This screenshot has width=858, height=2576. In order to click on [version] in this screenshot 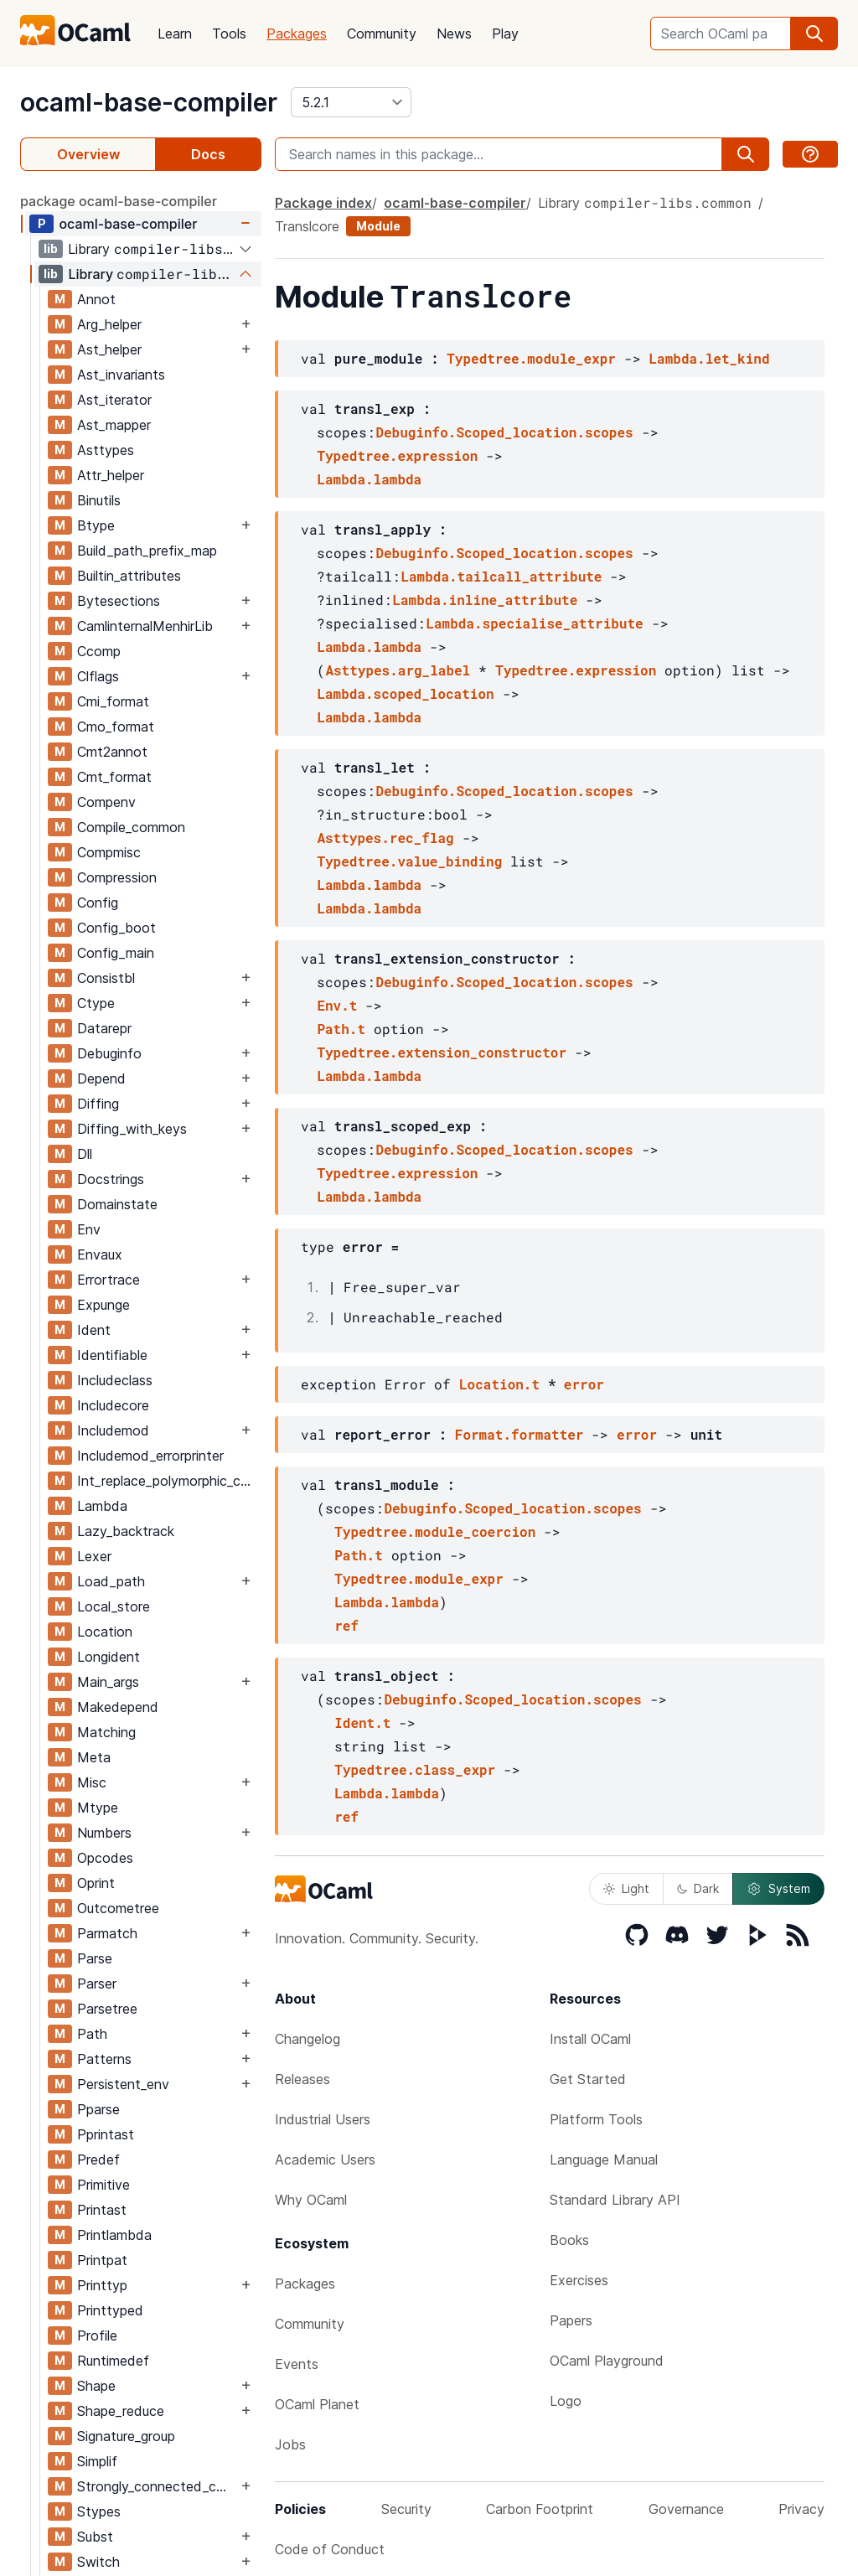, I will do `click(351, 102)`.